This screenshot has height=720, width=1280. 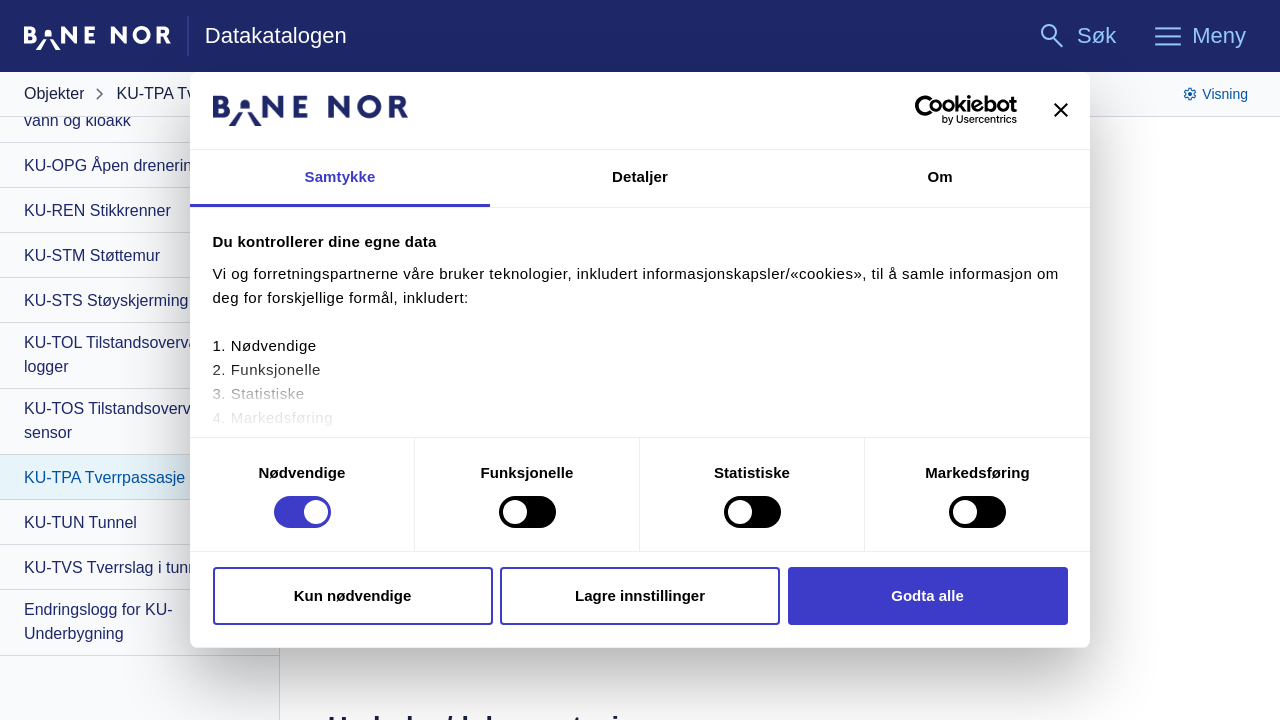 What do you see at coordinates (104, 477) in the screenshot?
I see `KU-TPA Tverrpassasje` at bounding box center [104, 477].